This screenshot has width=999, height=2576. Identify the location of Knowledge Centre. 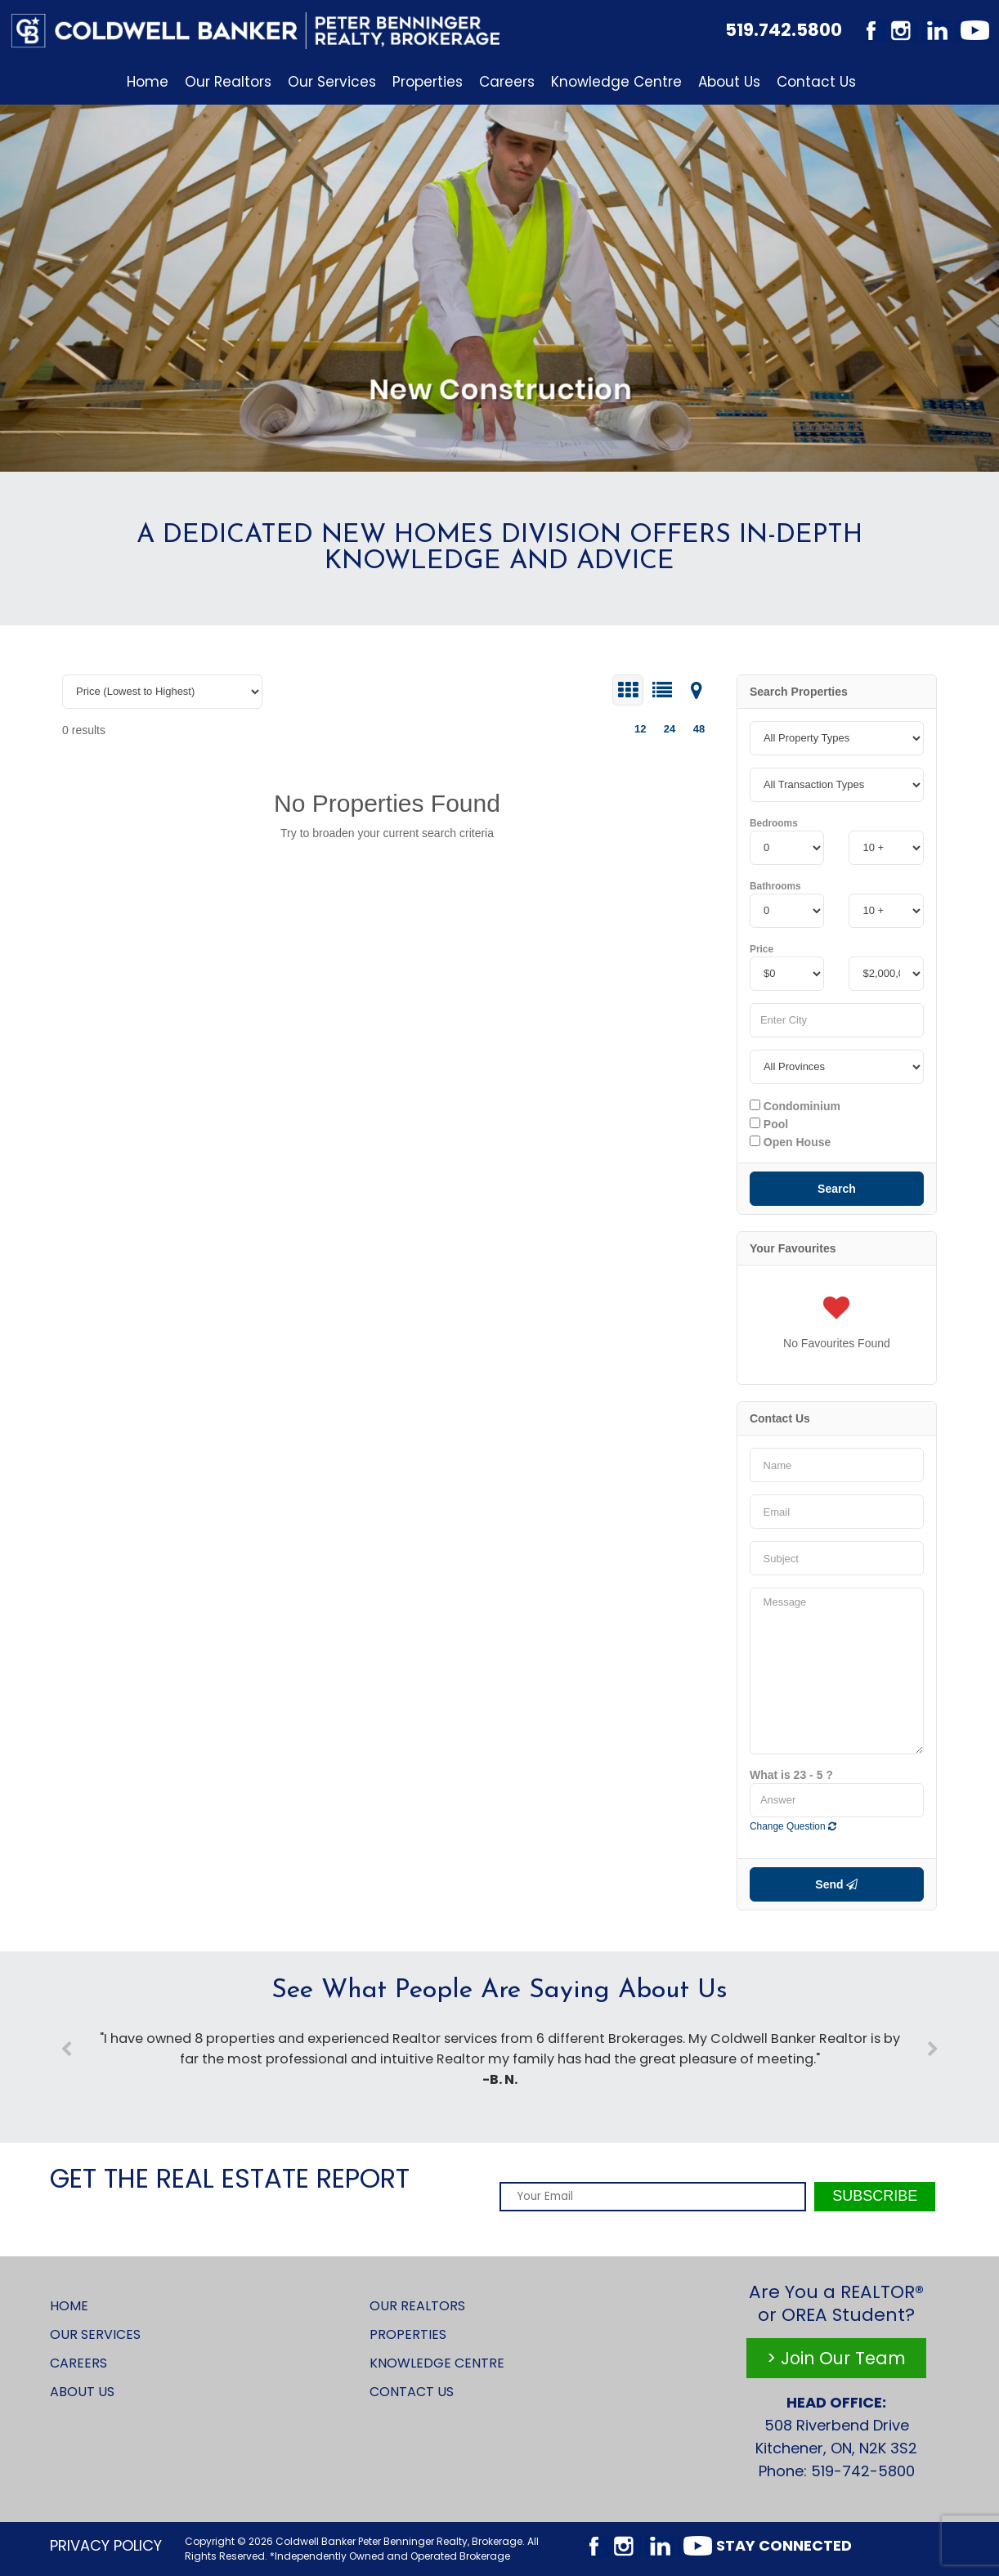
(616, 82).